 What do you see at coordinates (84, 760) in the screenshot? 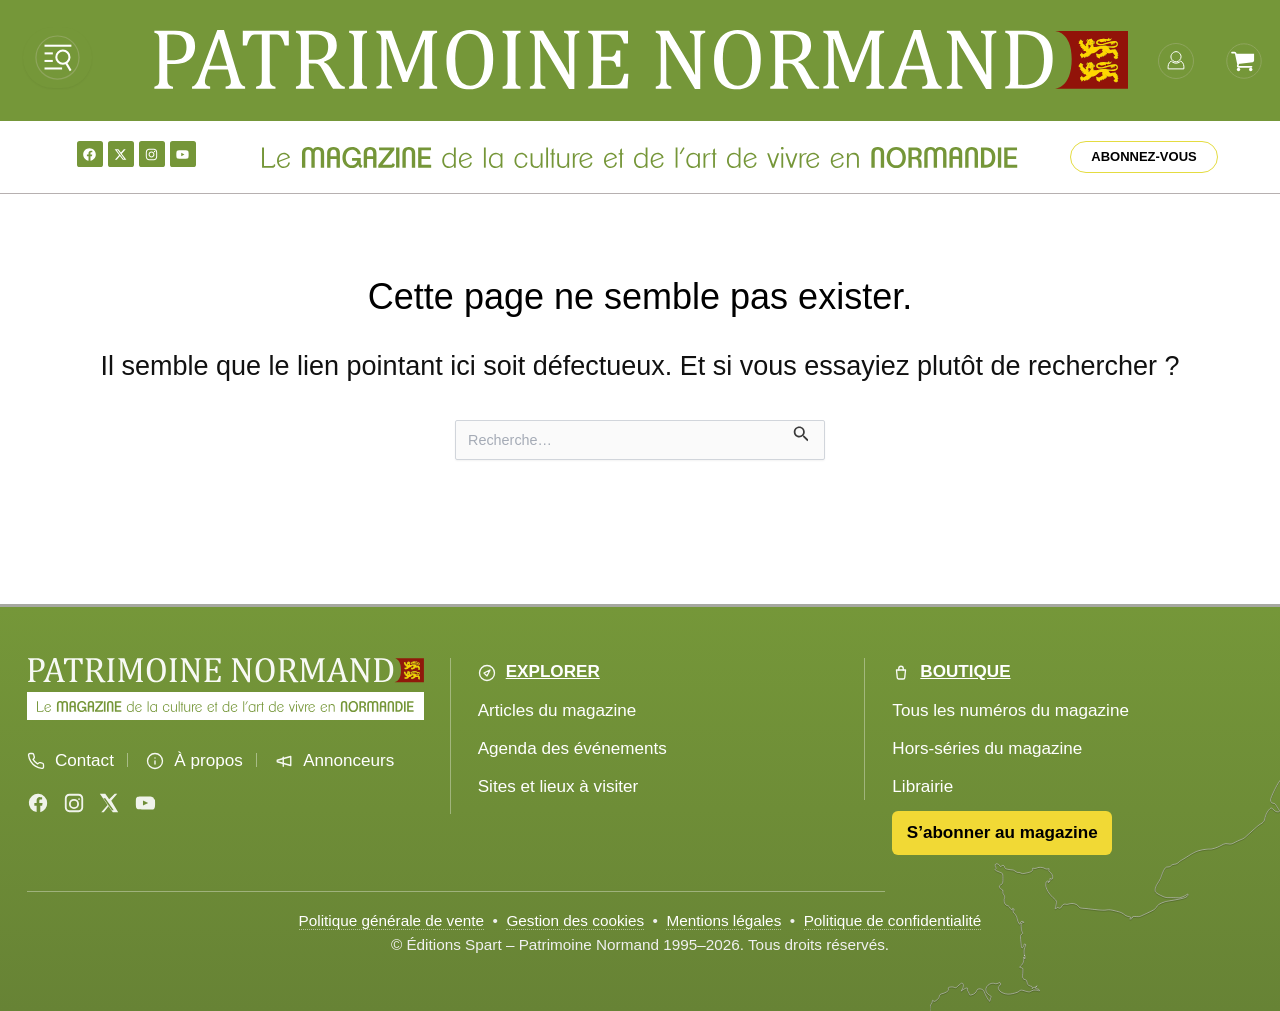
I see `Contact` at bounding box center [84, 760].